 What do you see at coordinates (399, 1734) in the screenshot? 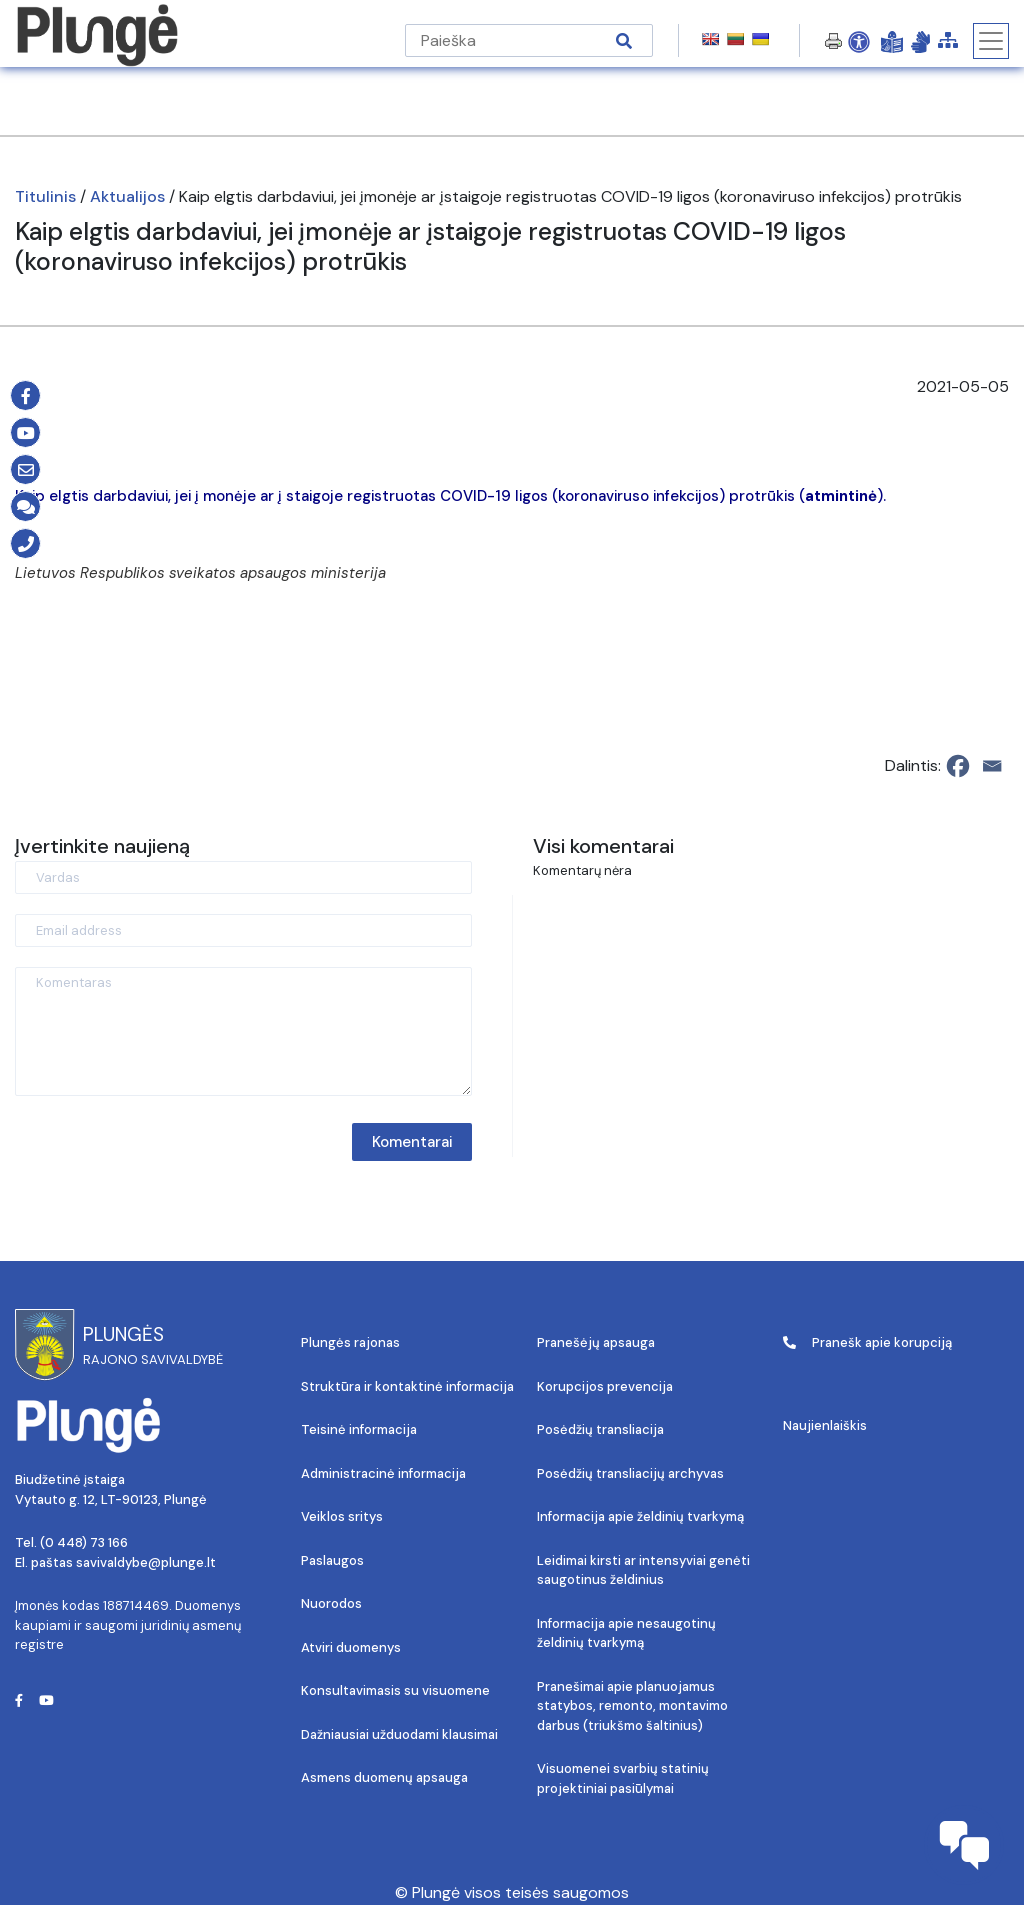
I see `Dažniausiai užduodami klausimai` at bounding box center [399, 1734].